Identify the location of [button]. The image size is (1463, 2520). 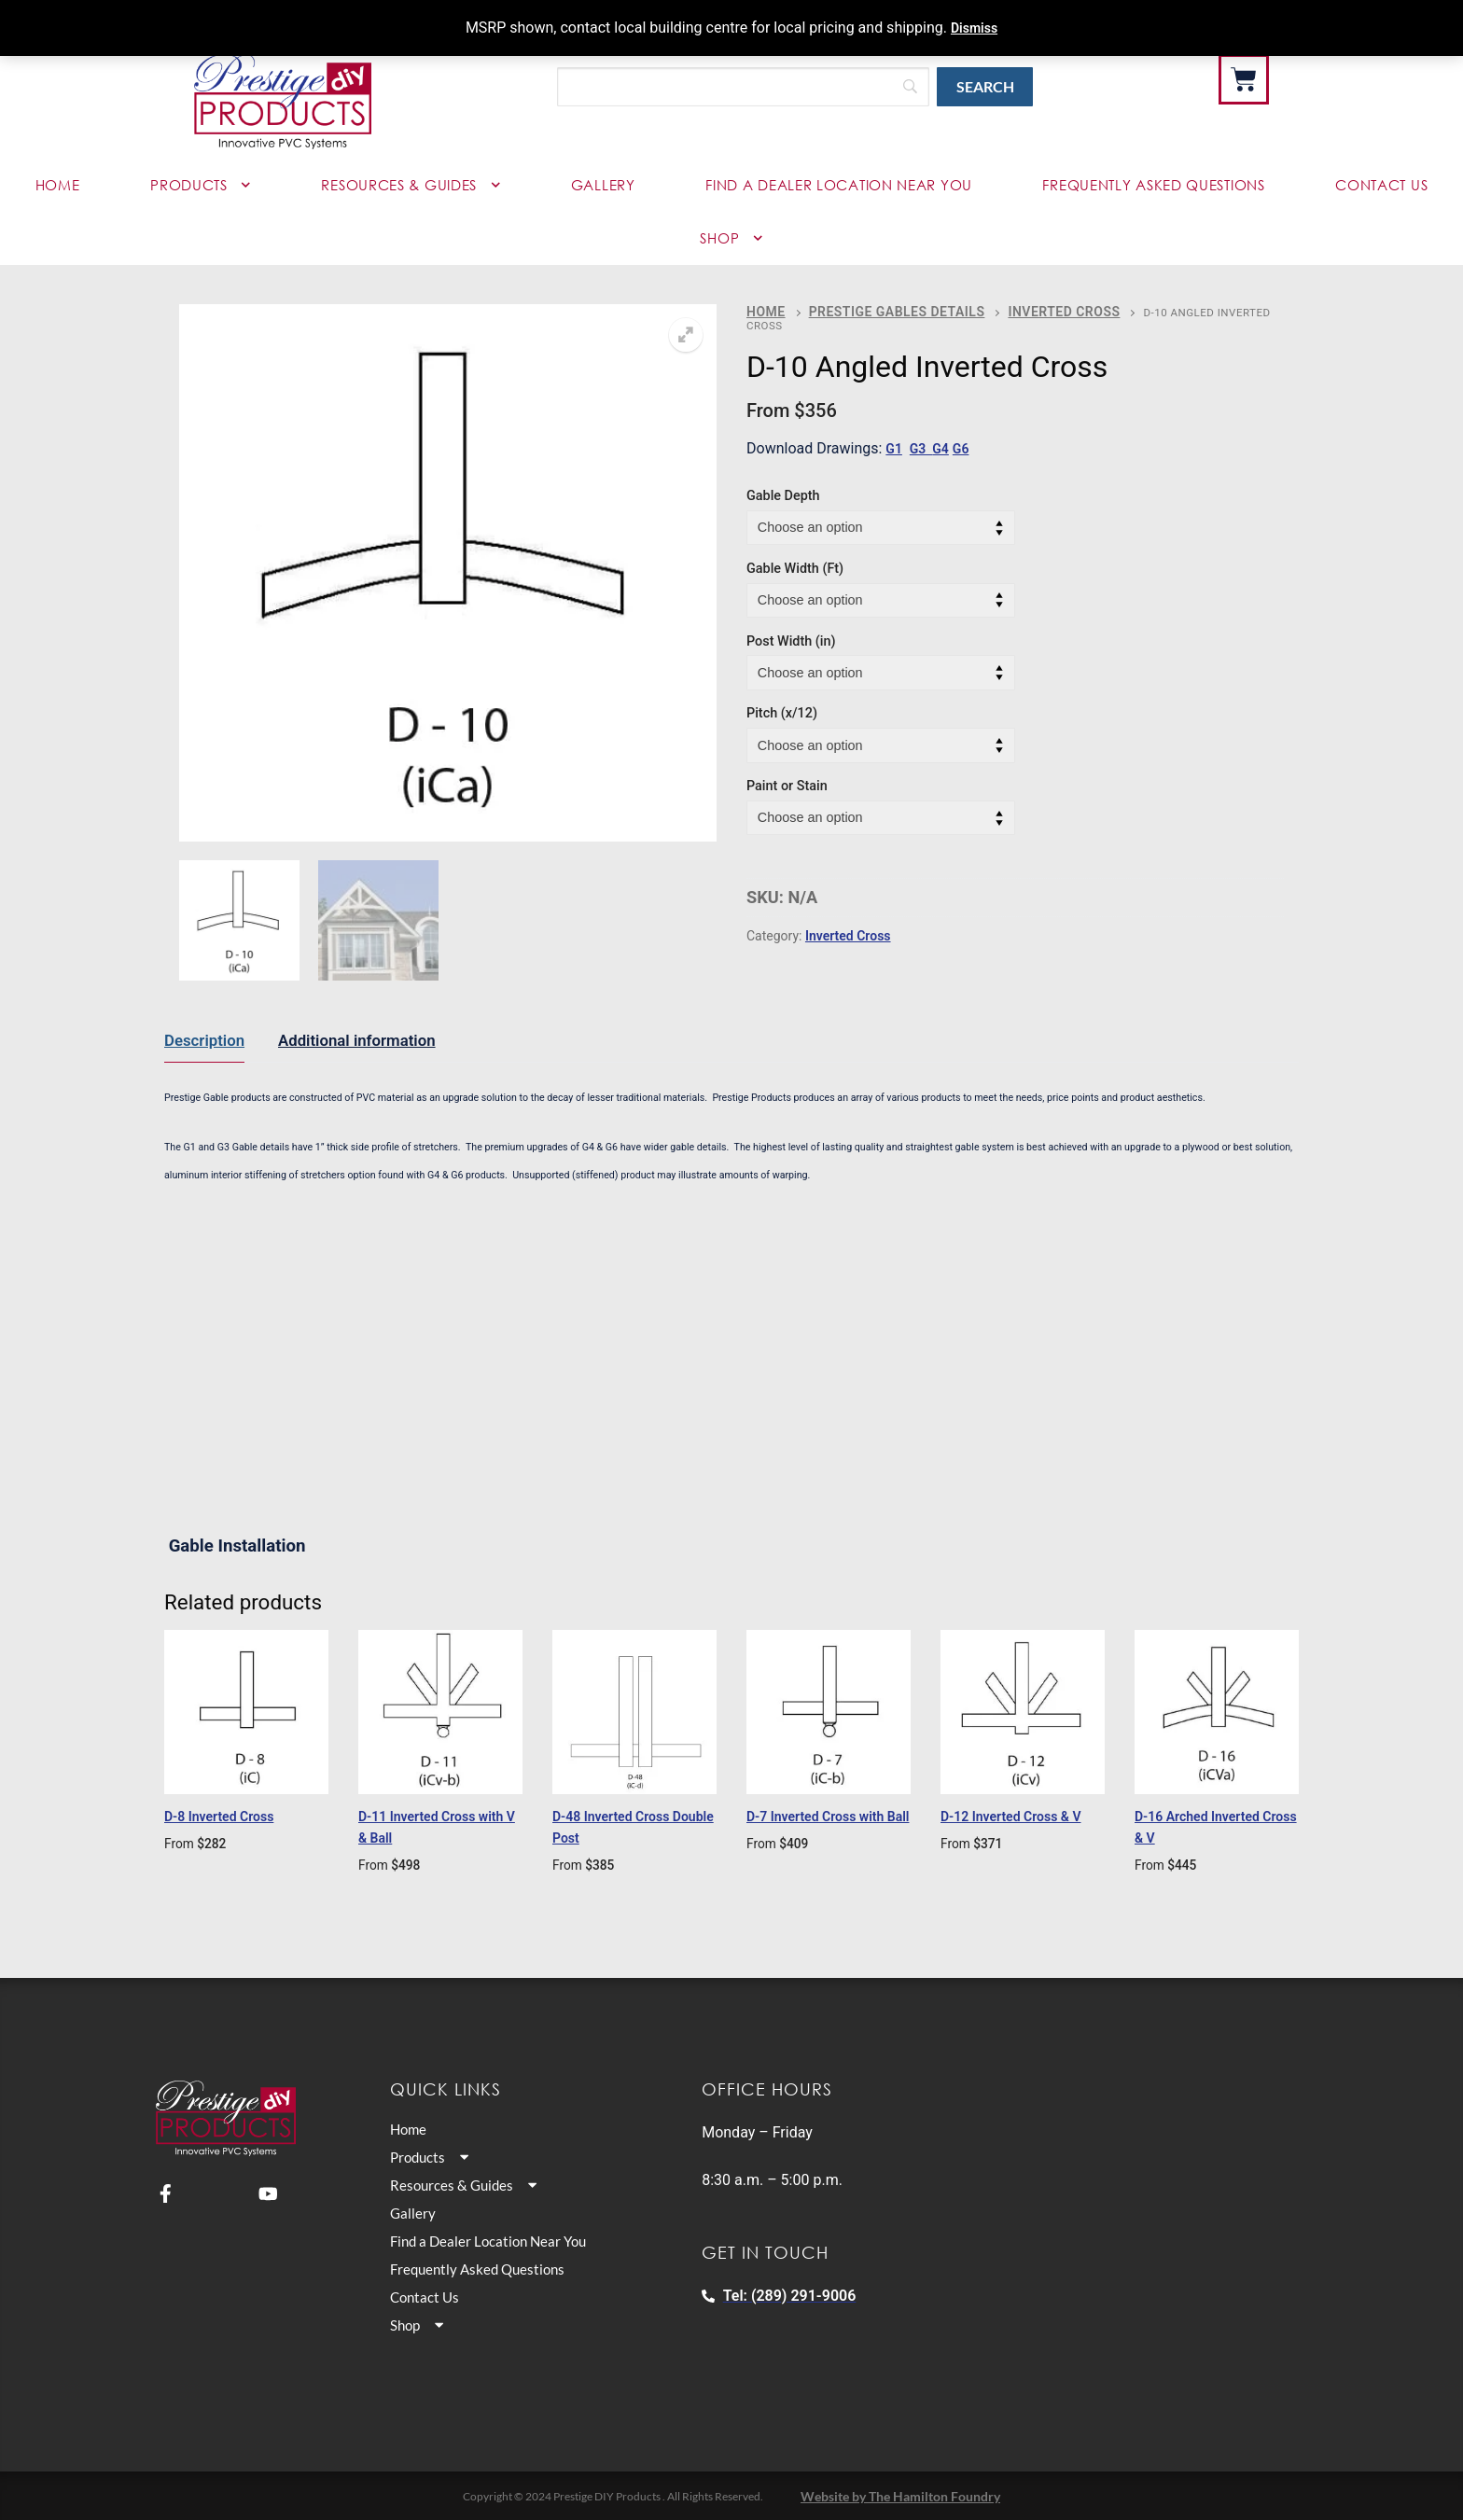
(686, 335).